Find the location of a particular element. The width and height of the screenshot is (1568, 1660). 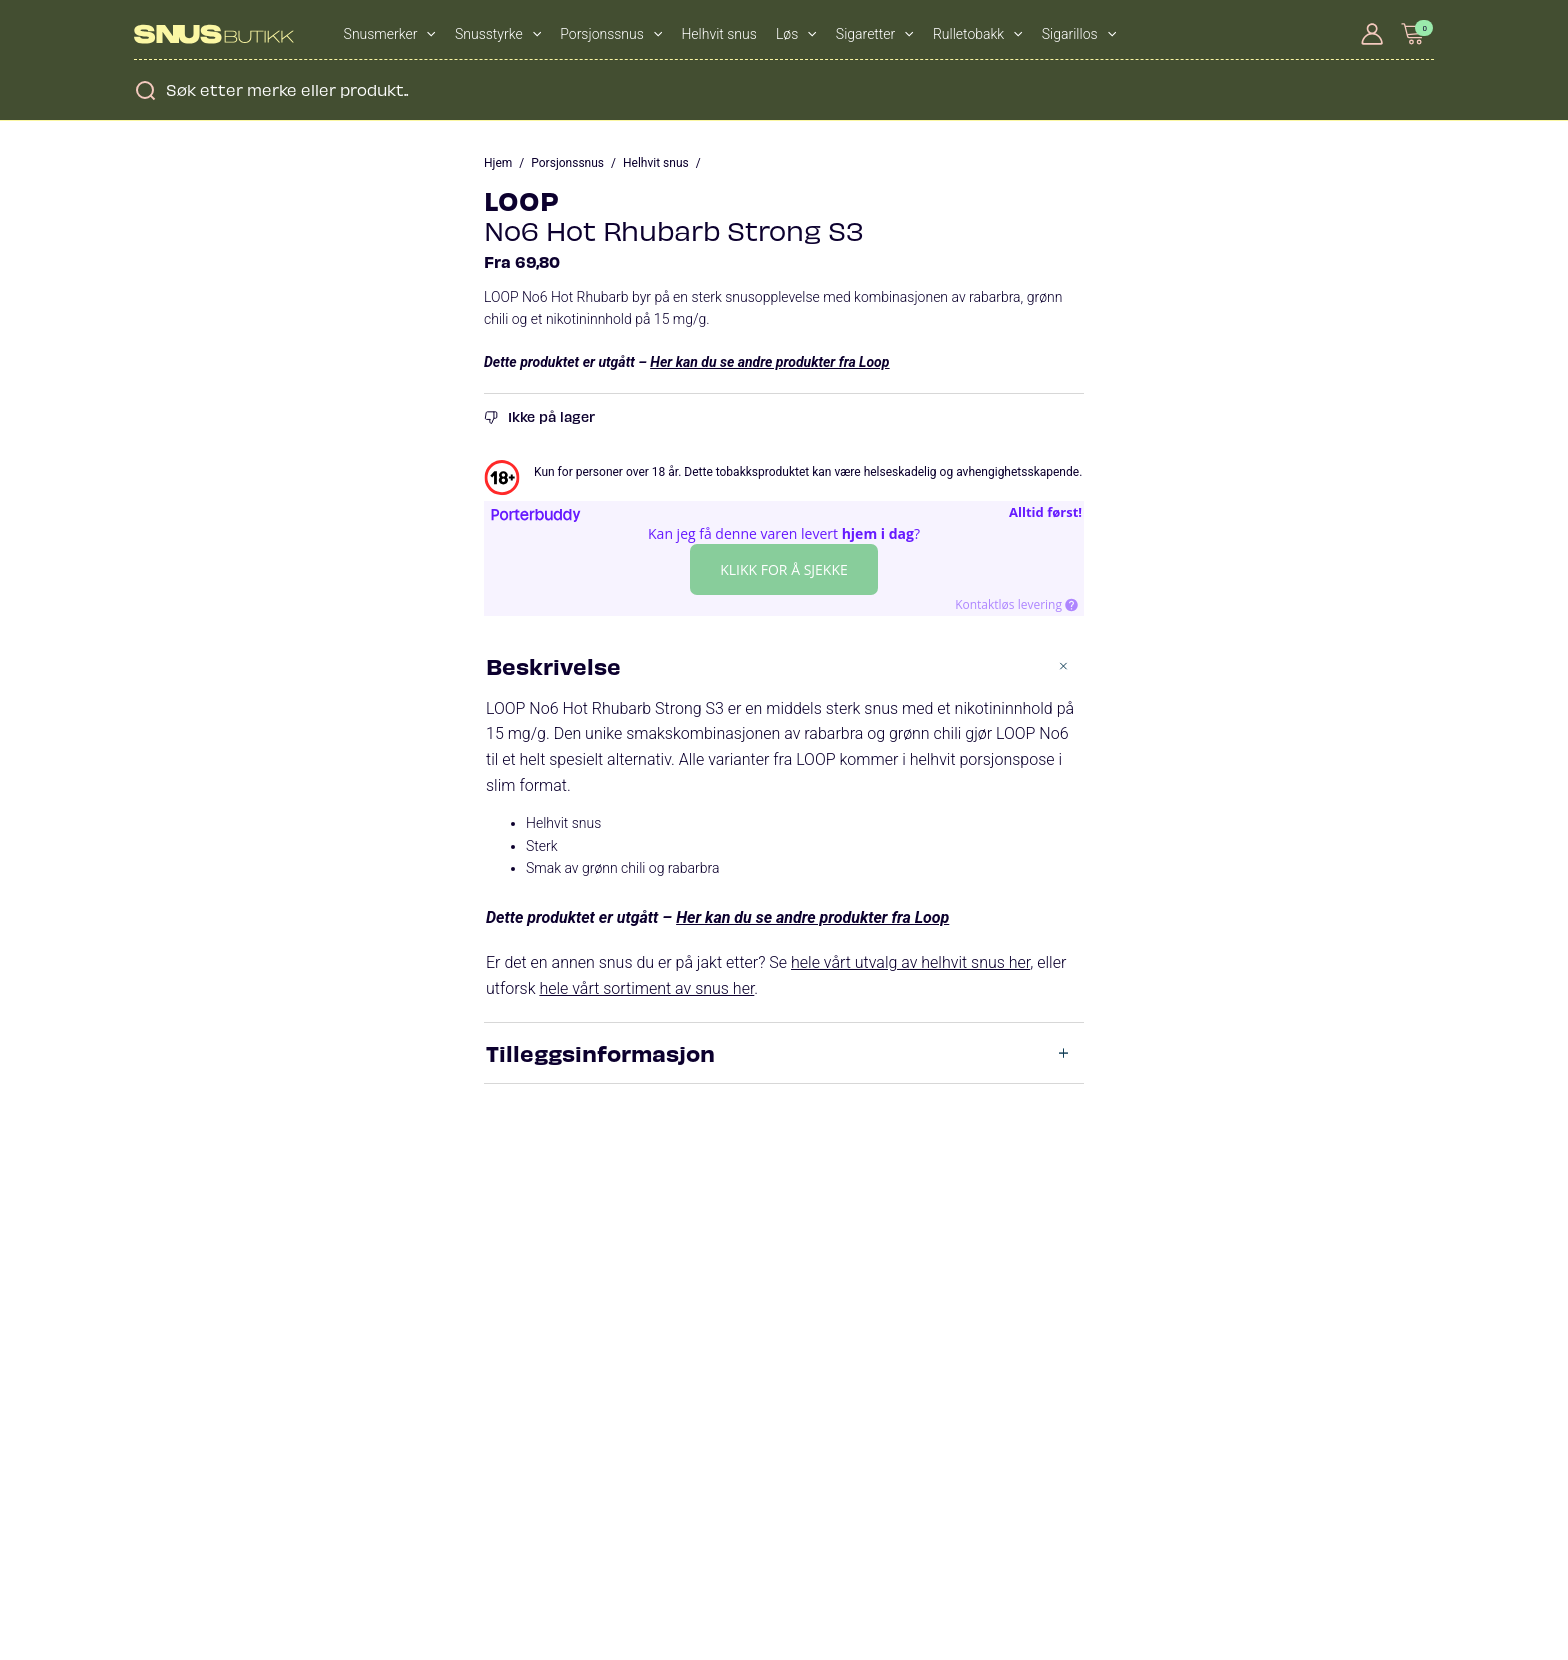

[application] is located at coordinates (426, 34).